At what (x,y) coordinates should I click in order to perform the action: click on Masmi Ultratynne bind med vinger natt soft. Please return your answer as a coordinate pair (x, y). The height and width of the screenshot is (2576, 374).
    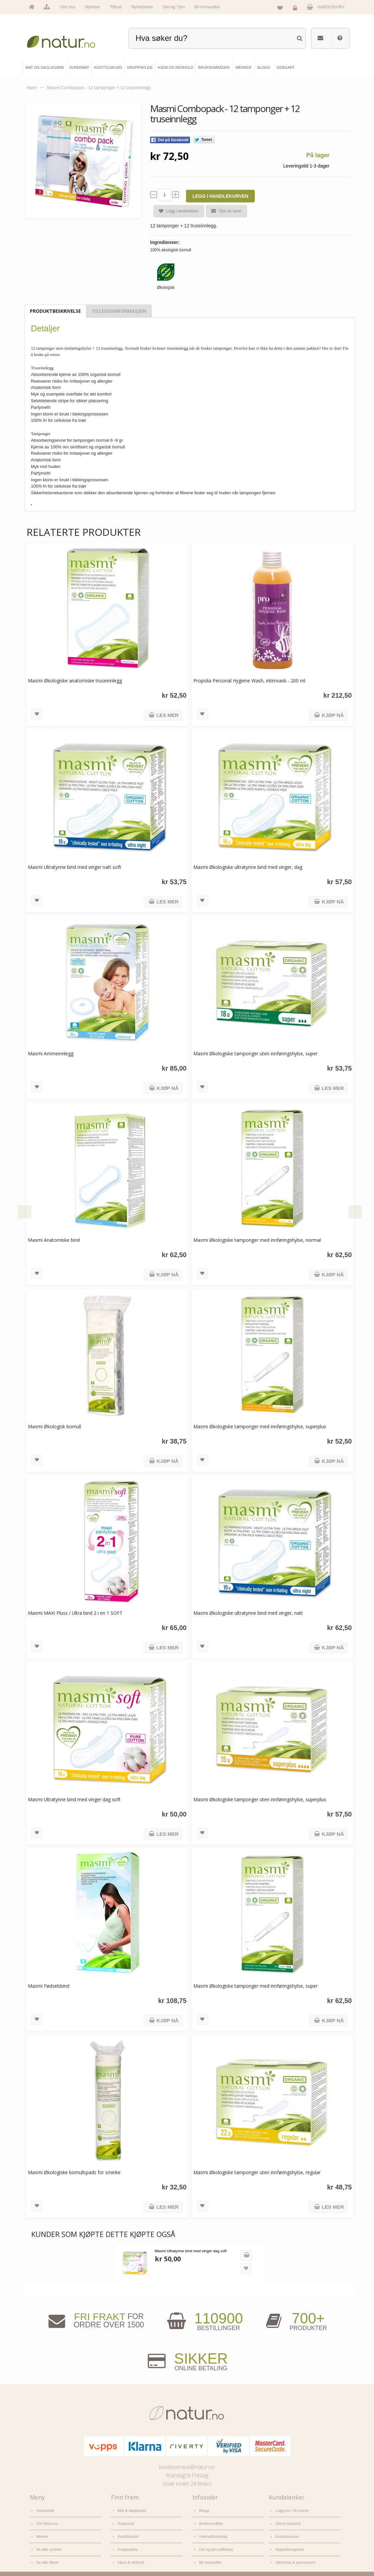
    Looking at the image, I should click on (74, 867).